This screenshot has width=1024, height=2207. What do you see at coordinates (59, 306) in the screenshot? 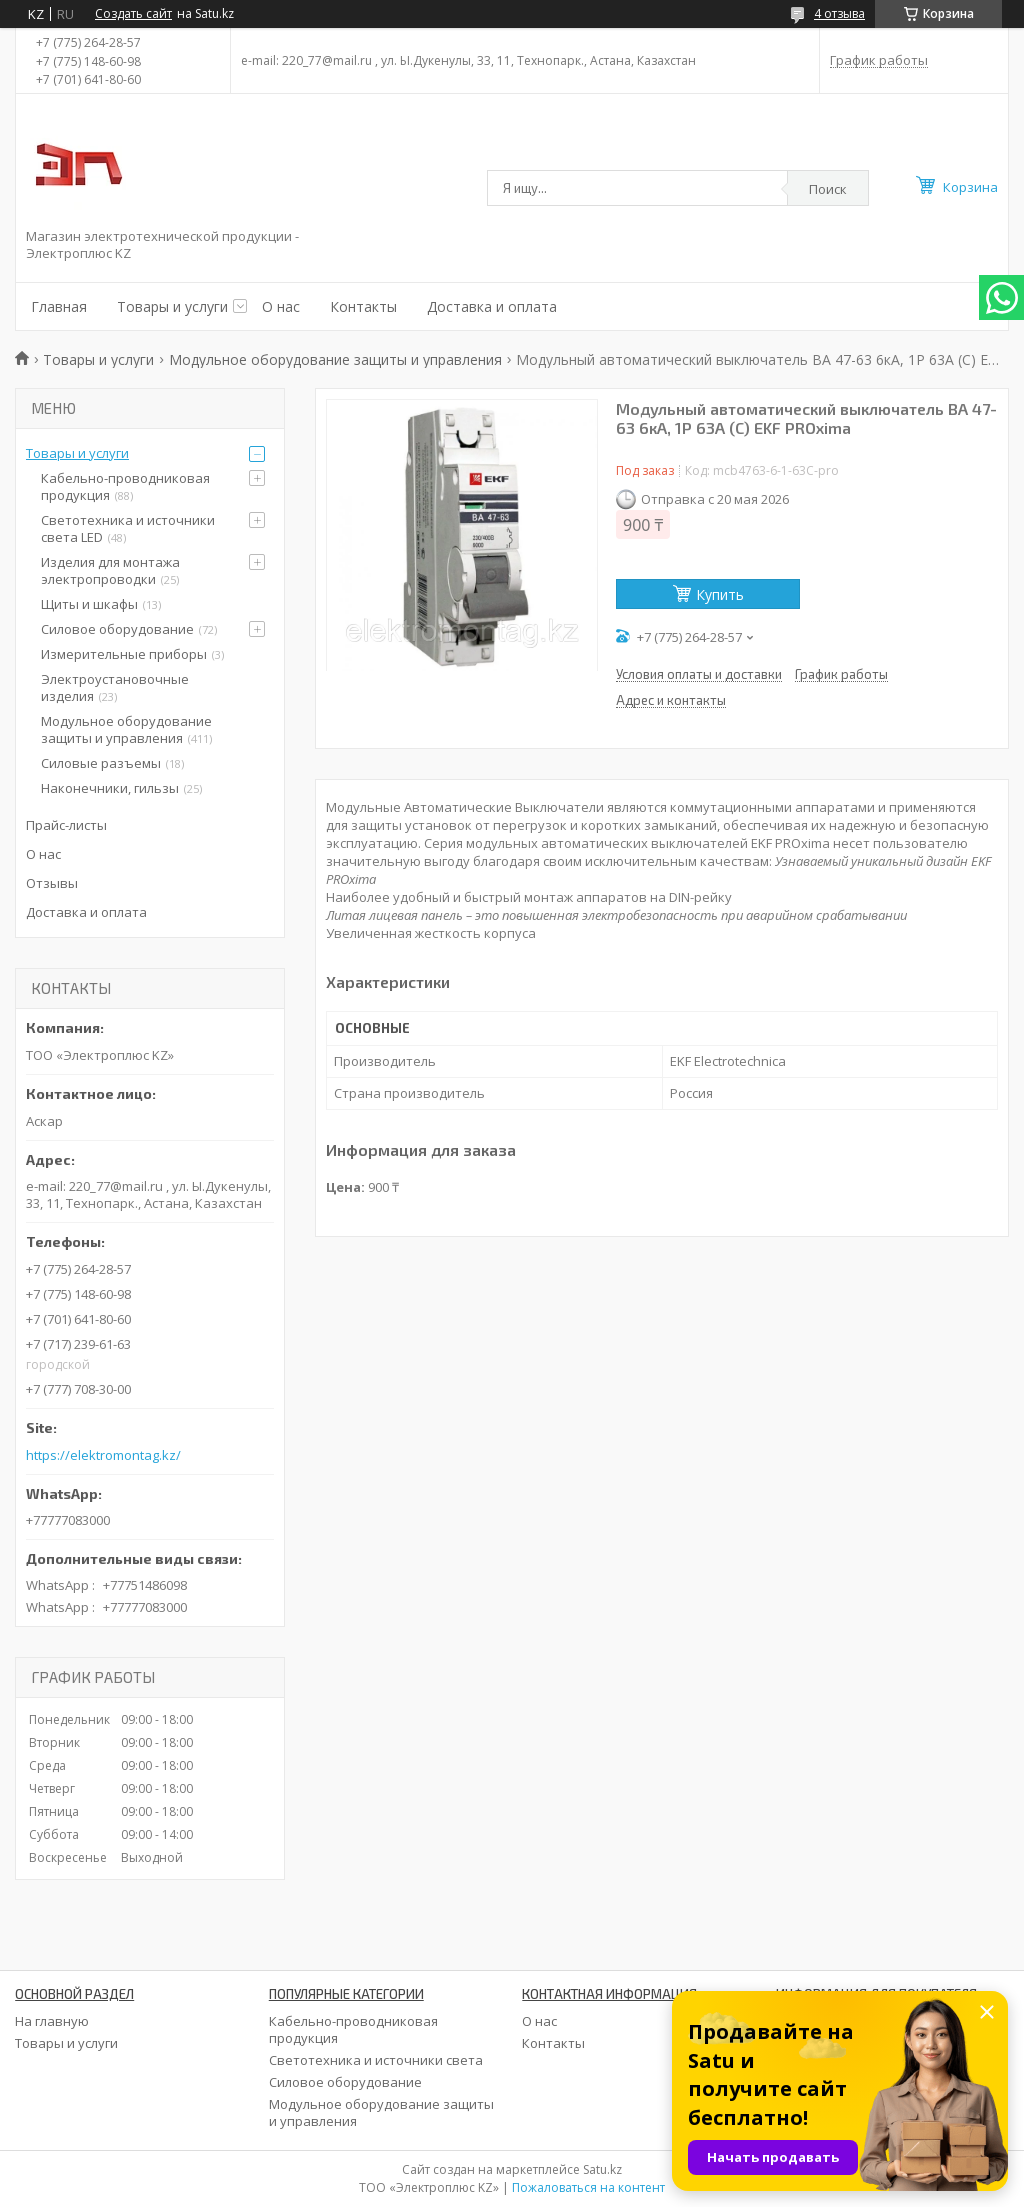
I see `Главная` at bounding box center [59, 306].